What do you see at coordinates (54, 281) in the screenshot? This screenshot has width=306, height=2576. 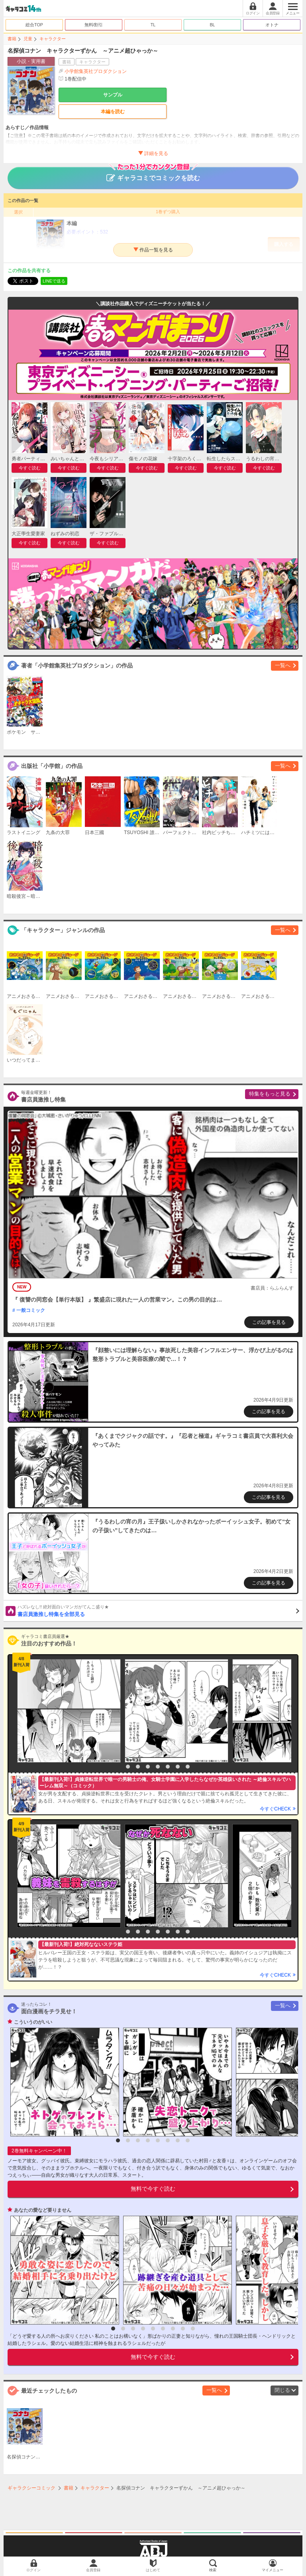 I see `LINEで送る` at bounding box center [54, 281].